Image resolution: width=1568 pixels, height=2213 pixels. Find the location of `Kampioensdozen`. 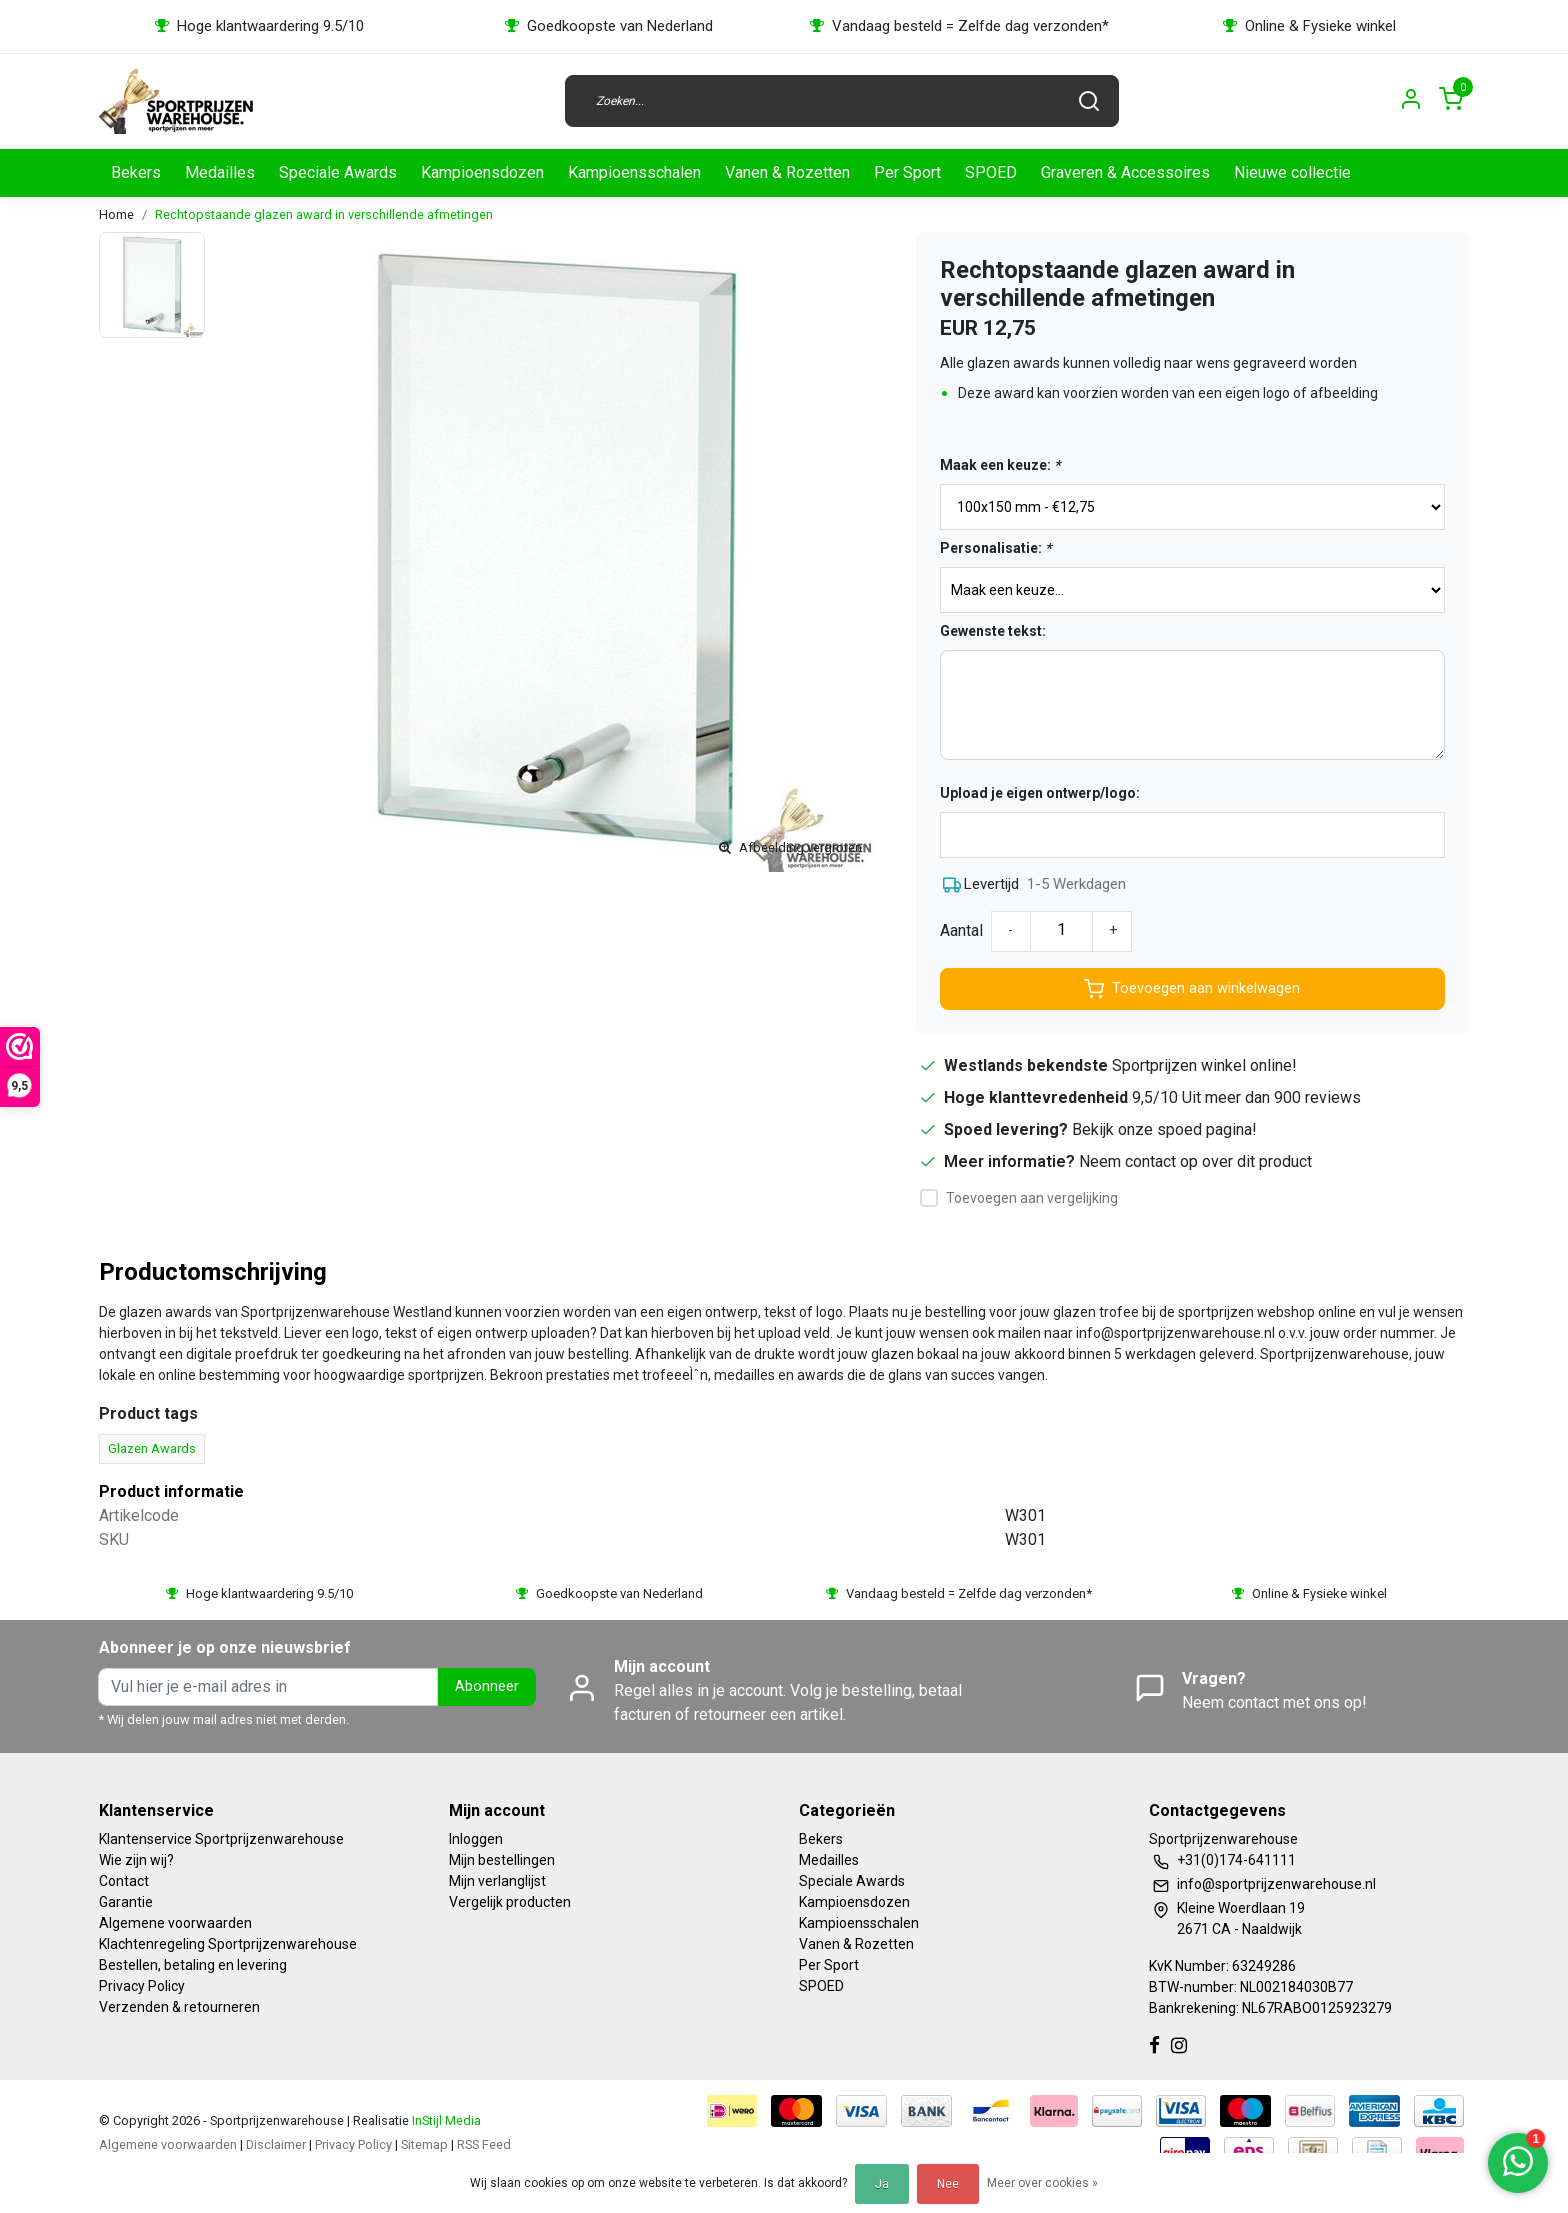

Kampioensdozen is located at coordinates (482, 172).